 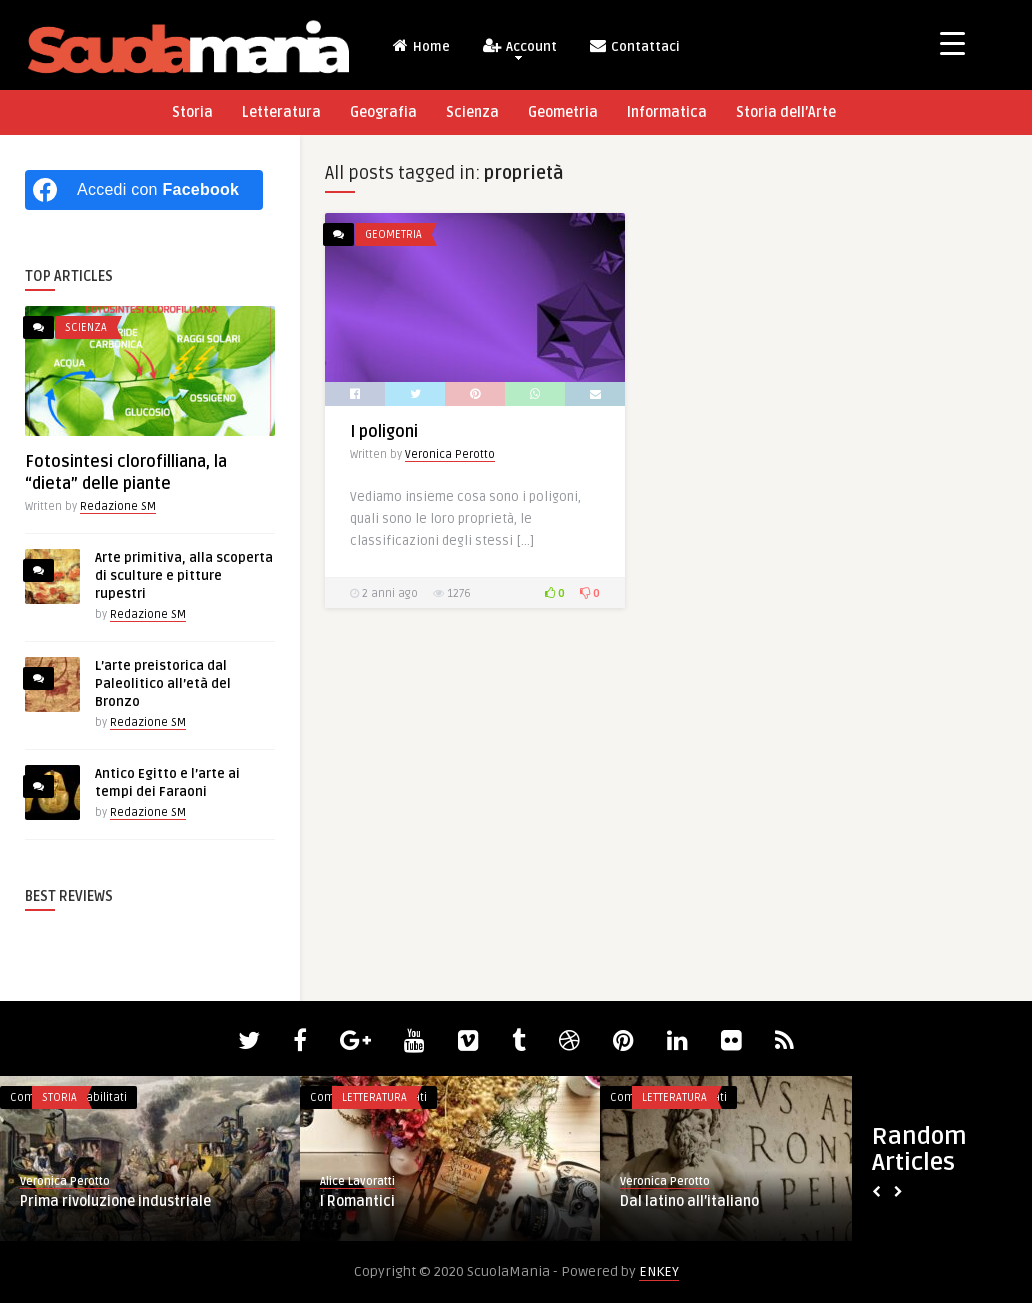 What do you see at coordinates (383, 112) in the screenshot?
I see `Geografia` at bounding box center [383, 112].